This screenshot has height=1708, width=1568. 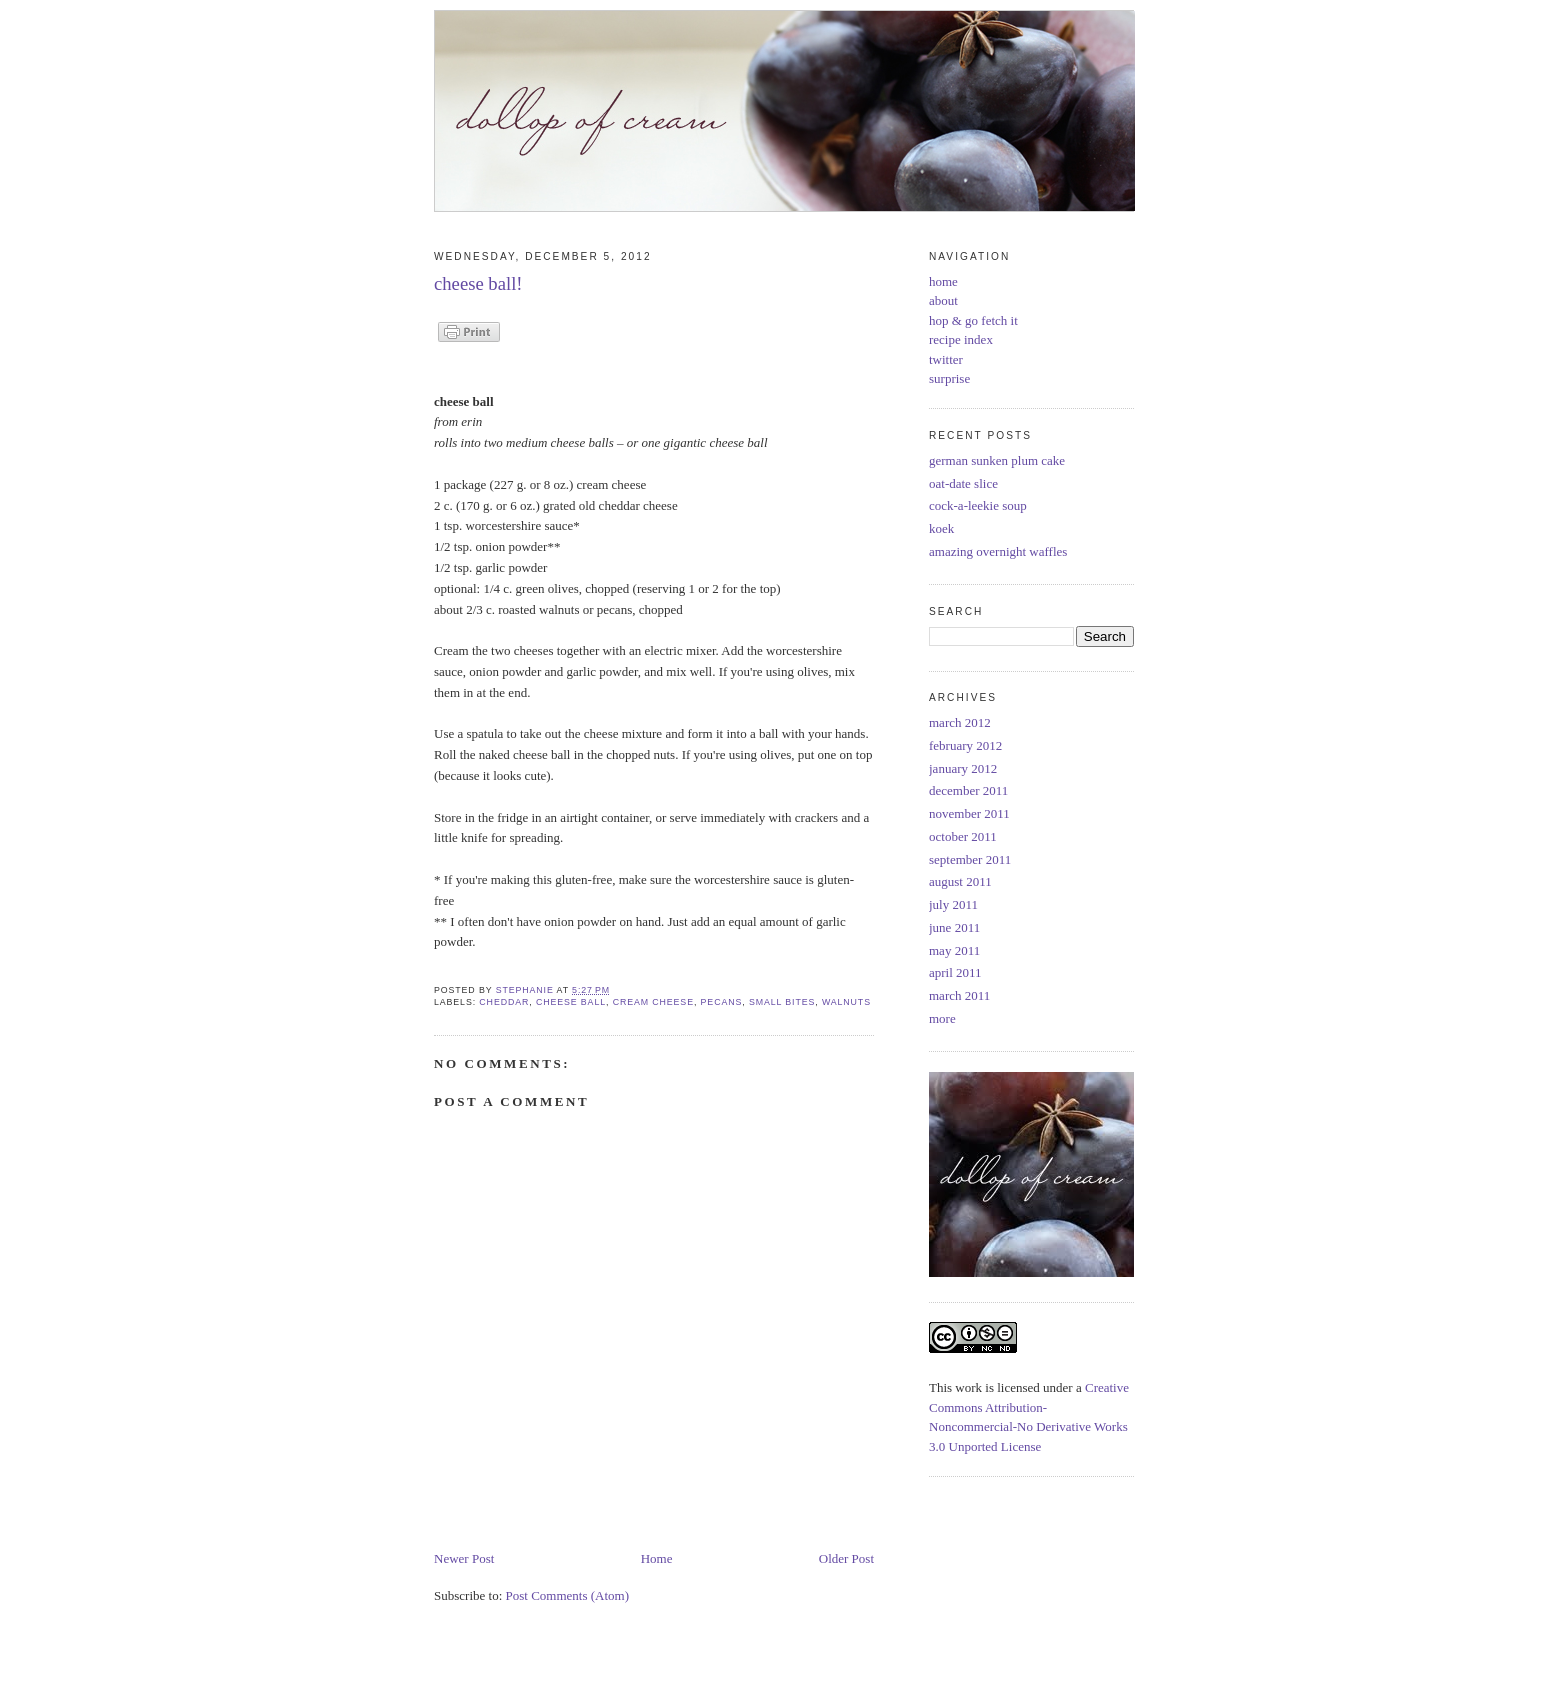 I want to click on cock-a-leekie soup, so click(x=978, y=505).